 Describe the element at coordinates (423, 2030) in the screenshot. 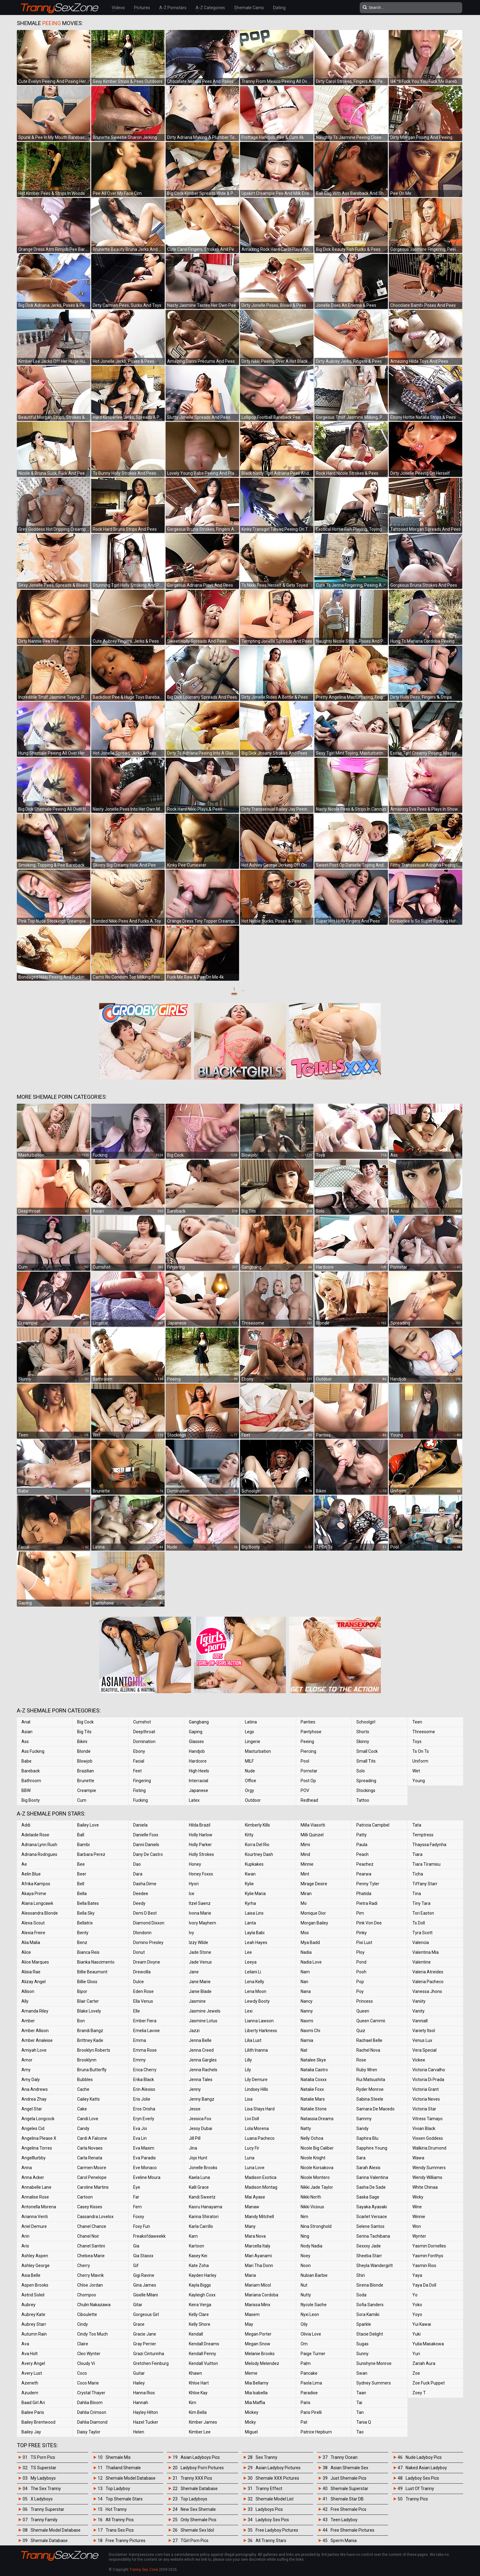

I see `Variety Itsol` at that location.